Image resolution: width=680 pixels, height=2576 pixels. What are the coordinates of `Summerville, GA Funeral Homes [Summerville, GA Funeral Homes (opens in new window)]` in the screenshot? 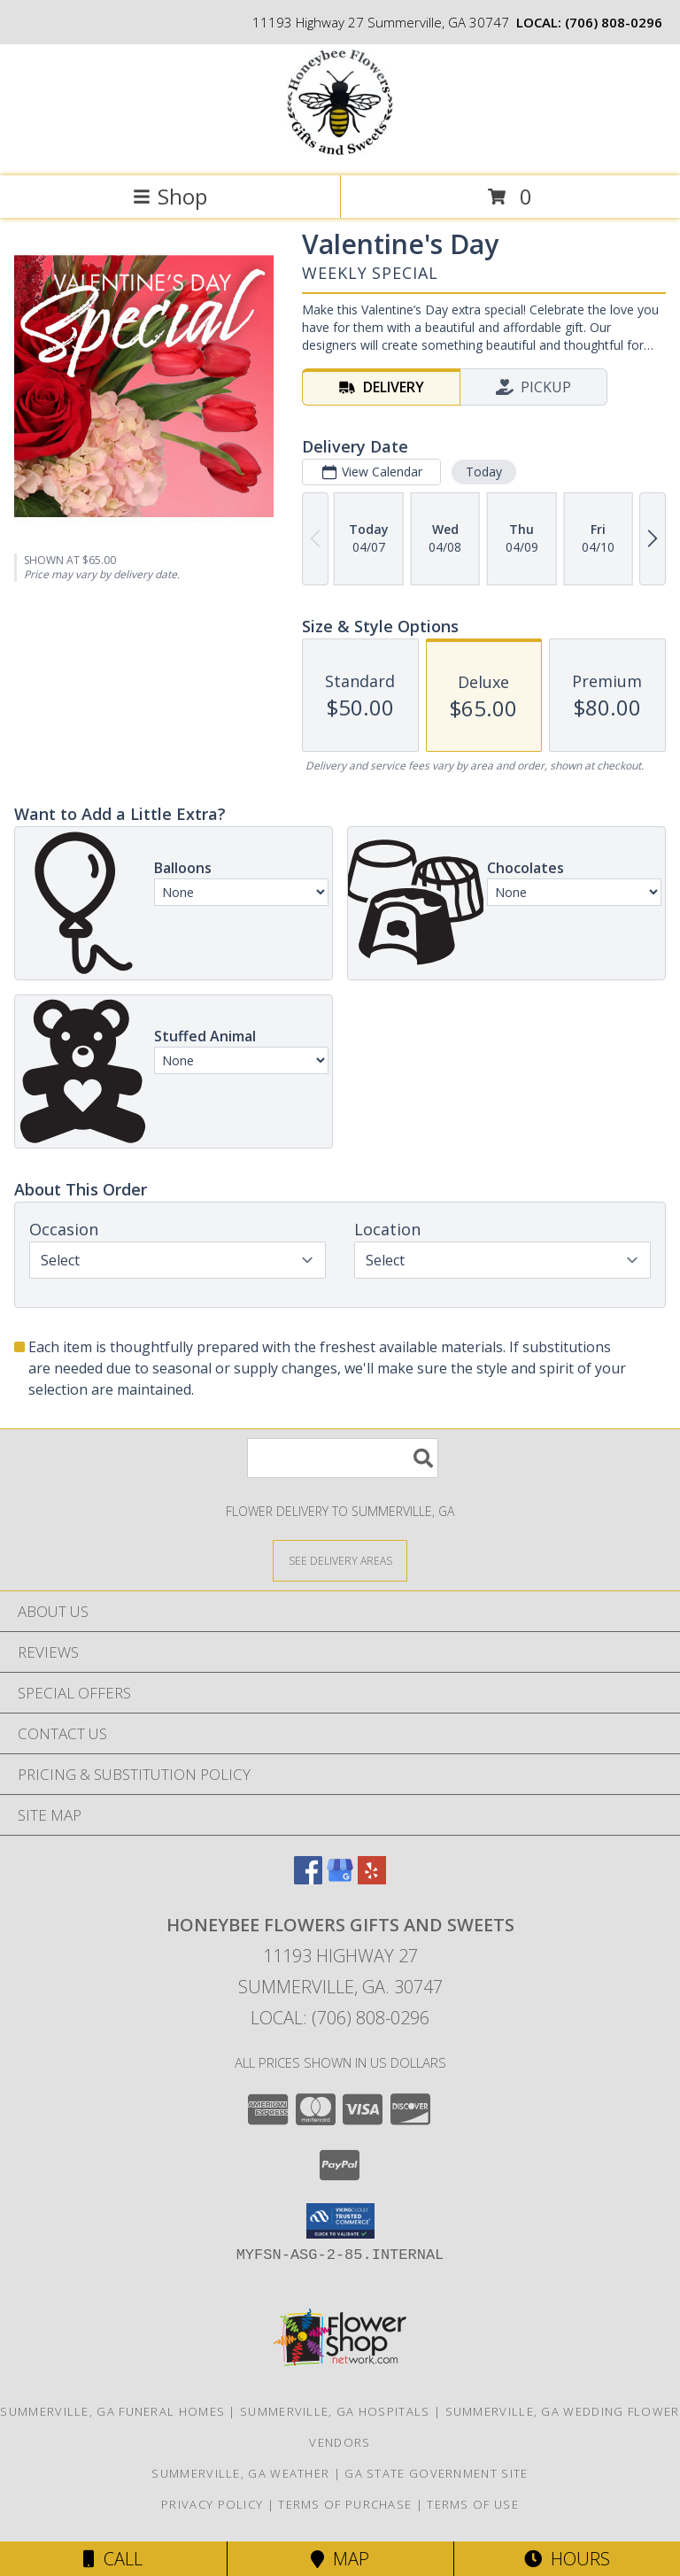 It's located at (112, 2411).